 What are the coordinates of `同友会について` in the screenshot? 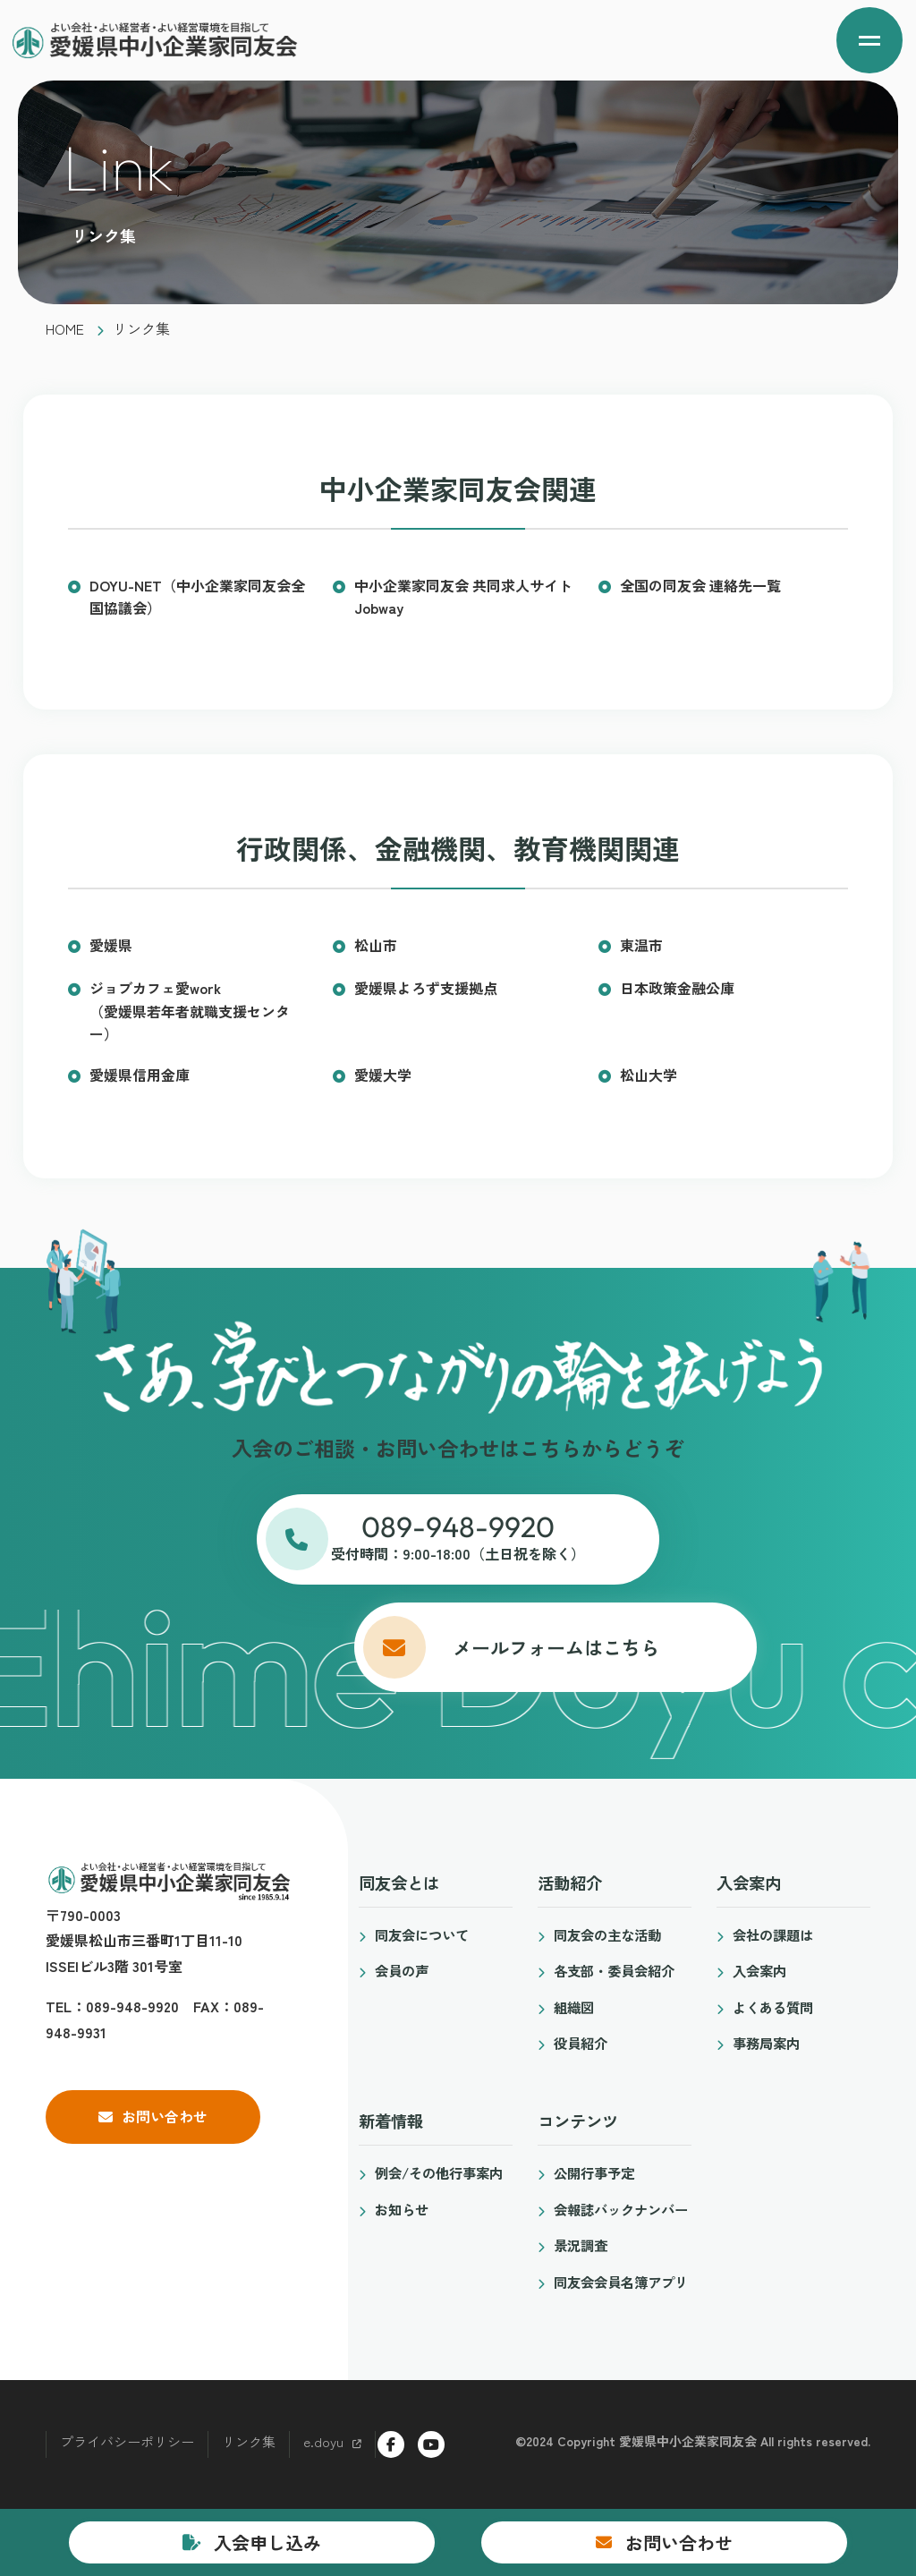 It's located at (422, 1934).